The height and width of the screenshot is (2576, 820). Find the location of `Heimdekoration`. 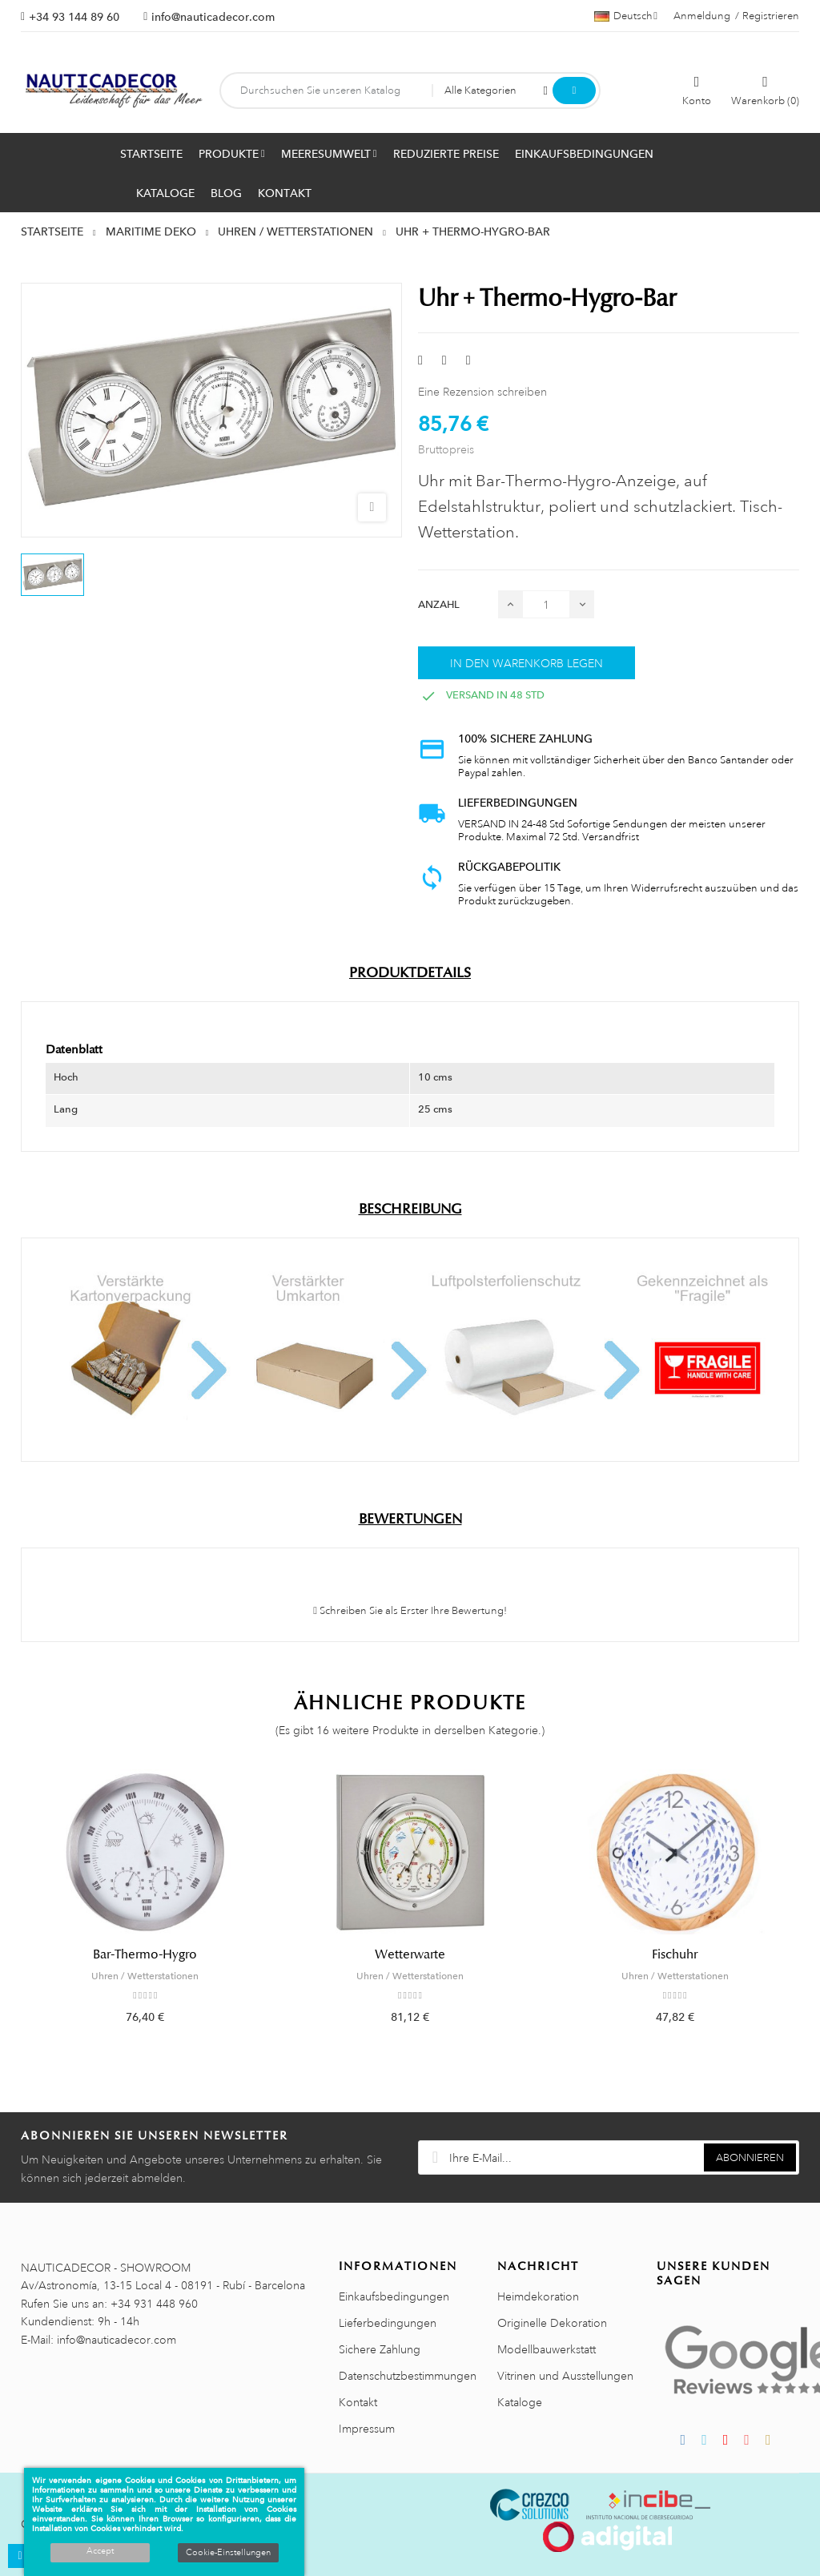

Heimdekoration is located at coordinates (538, 2296).